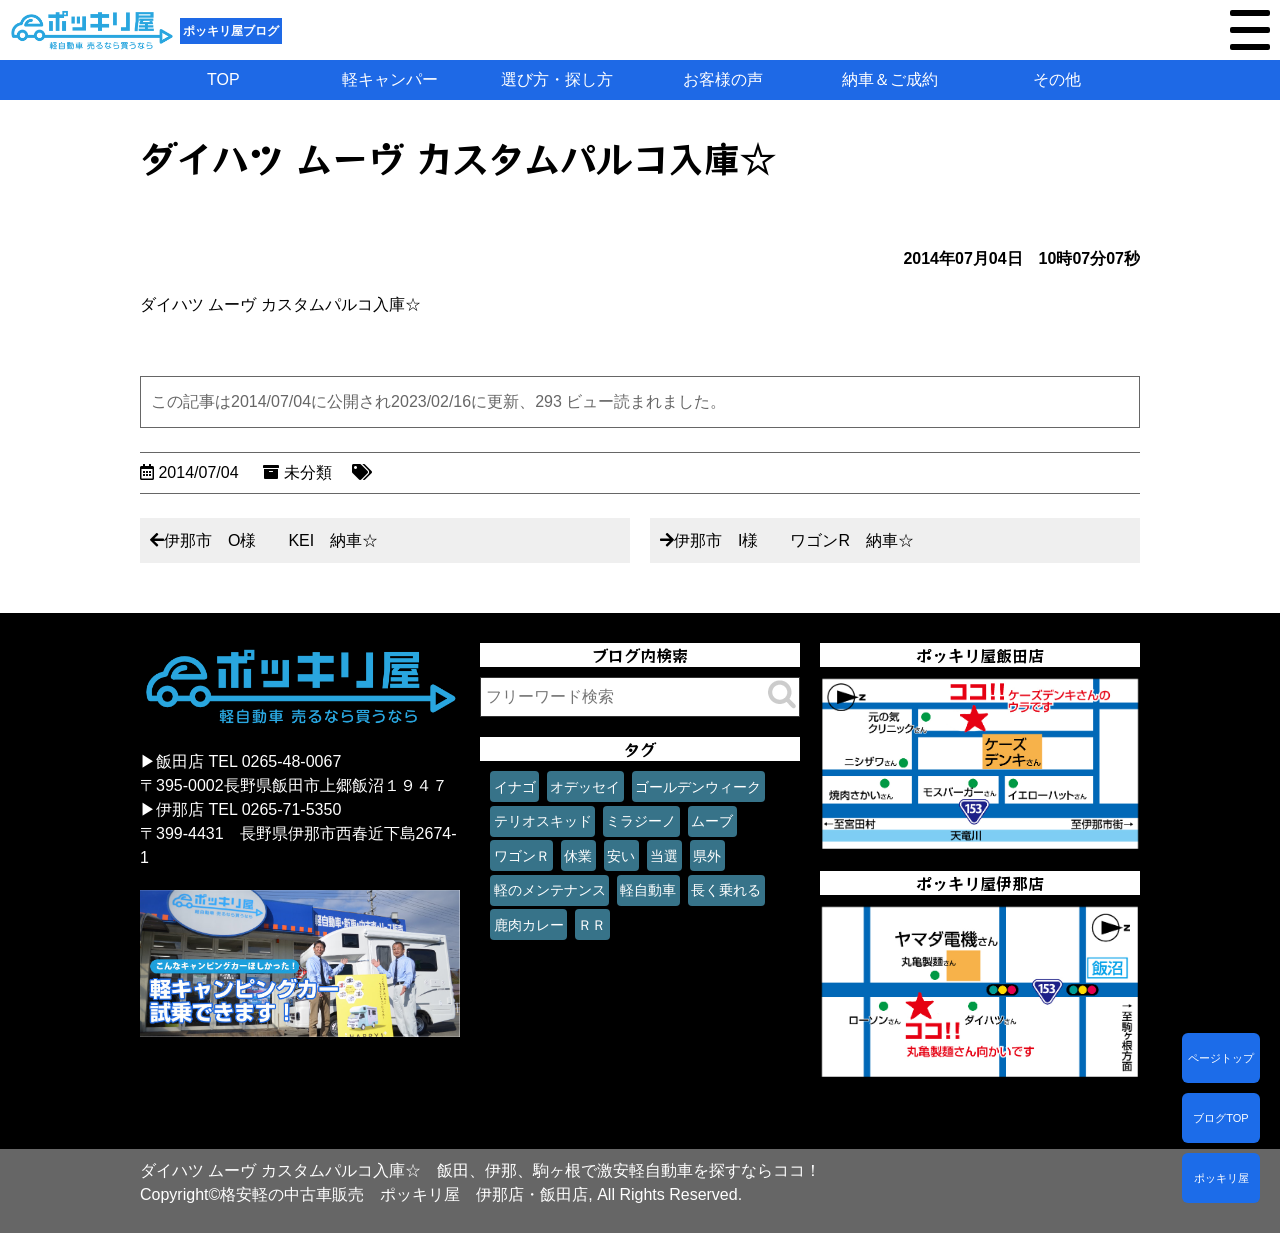 The image size is (1280, 1233). Describe the element at coordinates (726, 890) in the screenshot. I see `長く乗れる [長く乗れる (1個の項目)]` at that location.